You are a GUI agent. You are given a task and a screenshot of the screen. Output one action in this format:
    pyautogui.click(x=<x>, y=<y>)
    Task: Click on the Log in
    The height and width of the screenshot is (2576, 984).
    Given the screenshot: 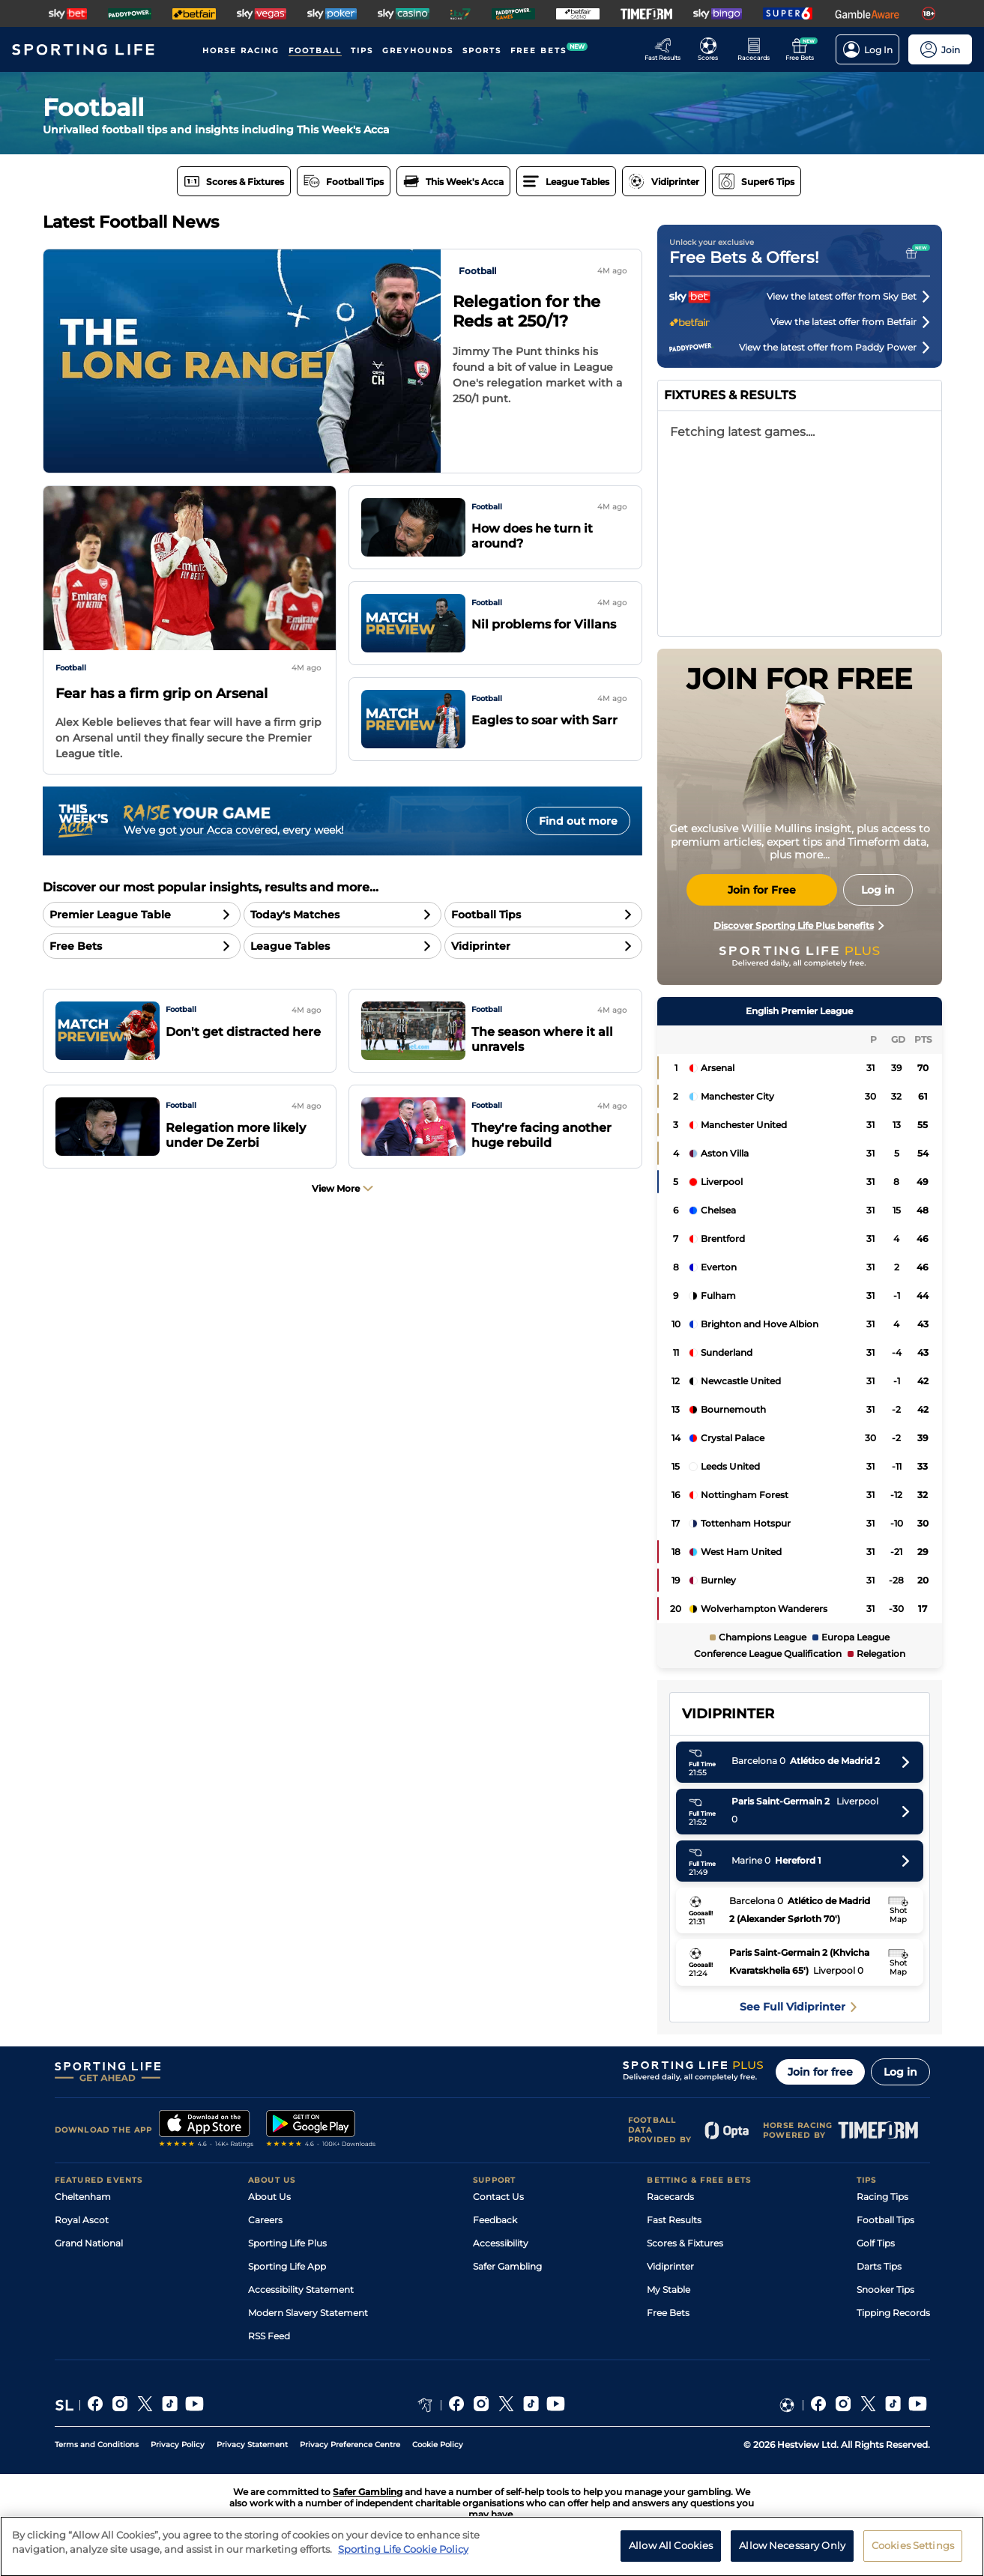 What is the action you would take?
    pyautogui.click(x=900, y=2072)
    